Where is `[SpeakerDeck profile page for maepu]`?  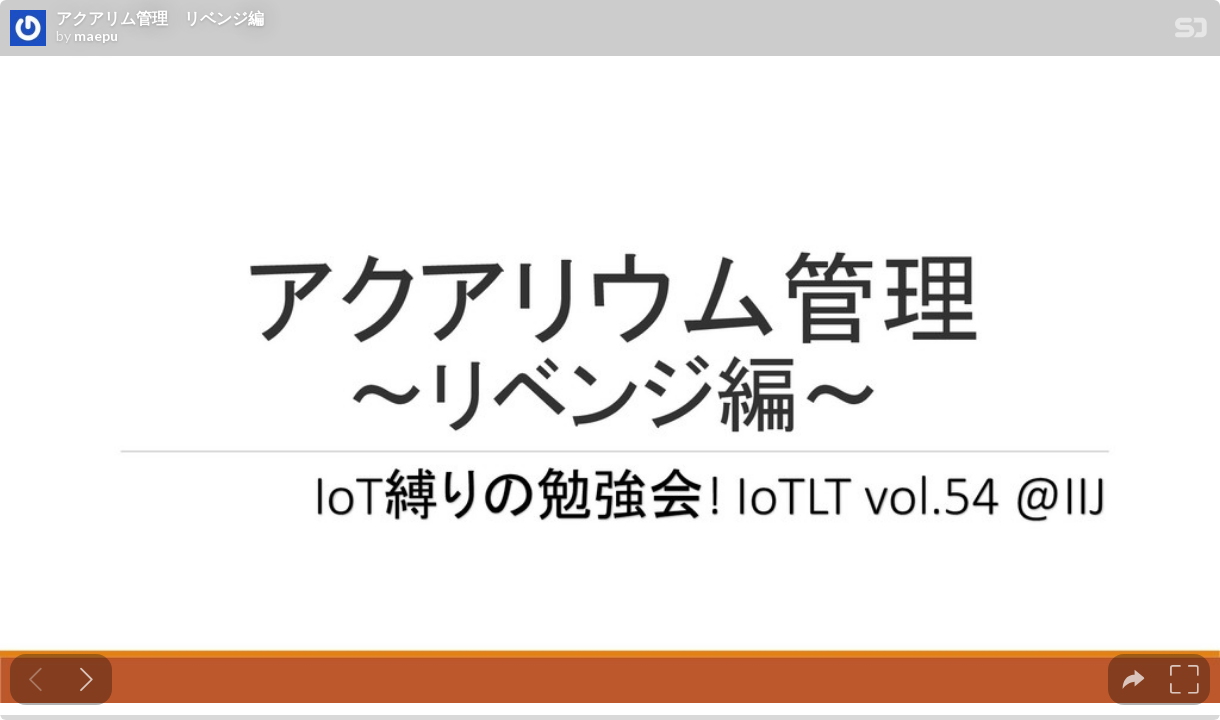 [SpeakerDeck profile page for maepu] is located at coordinates (28, 29).